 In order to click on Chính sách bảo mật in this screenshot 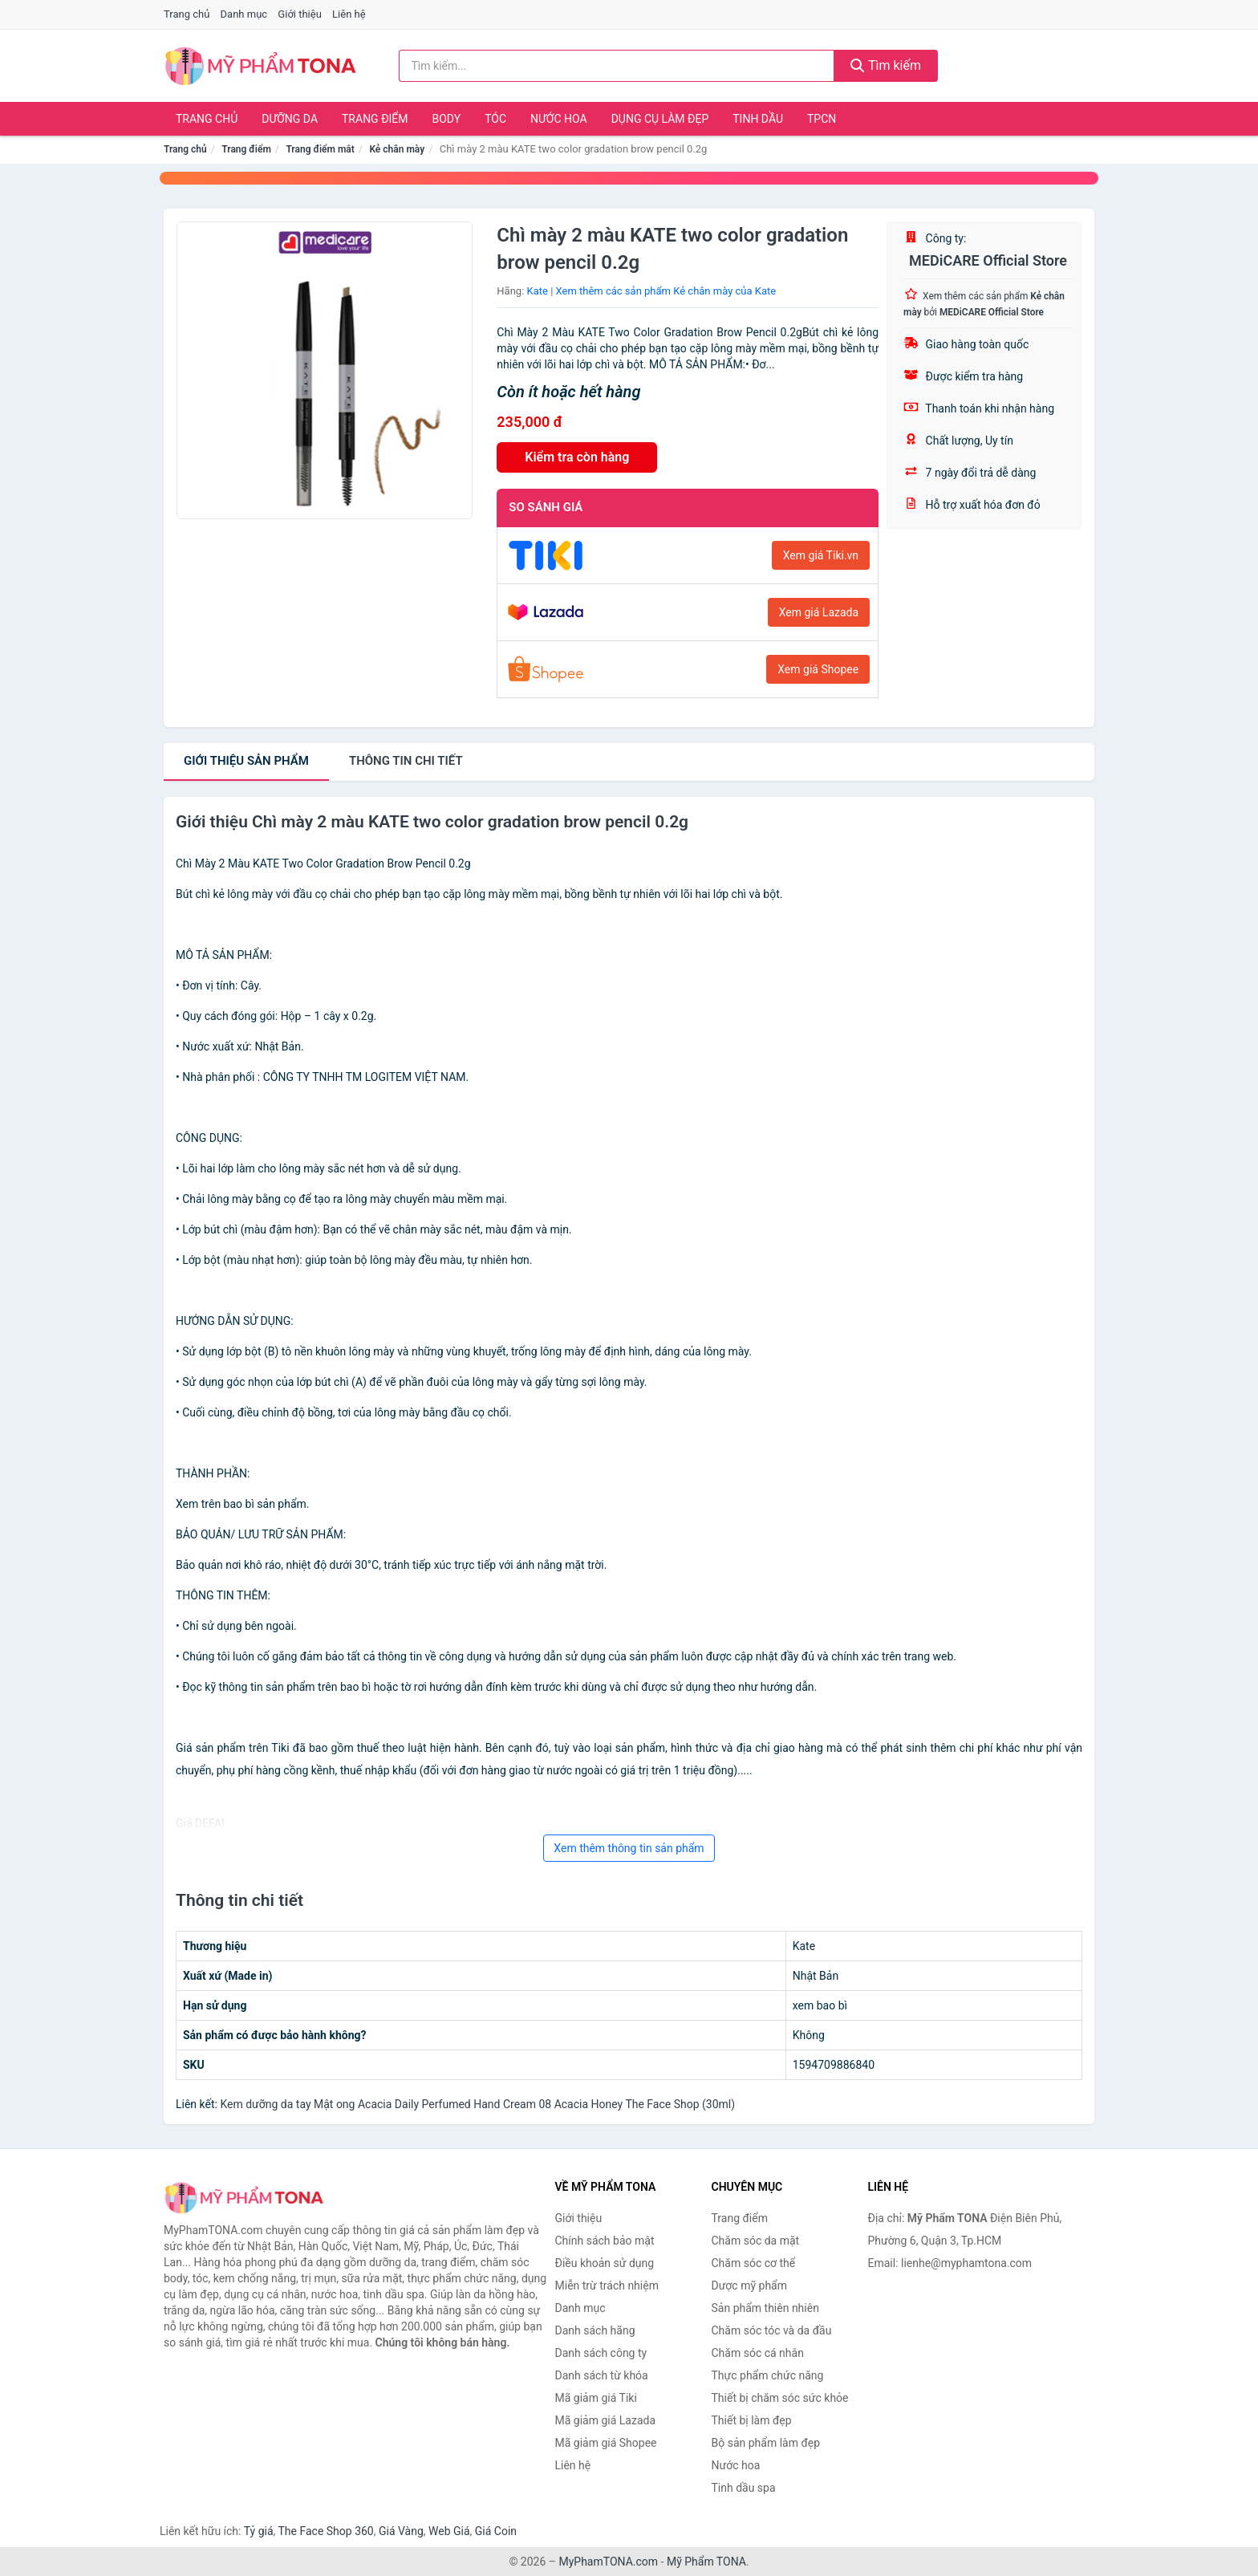, I will do `click(605, 2240)`.